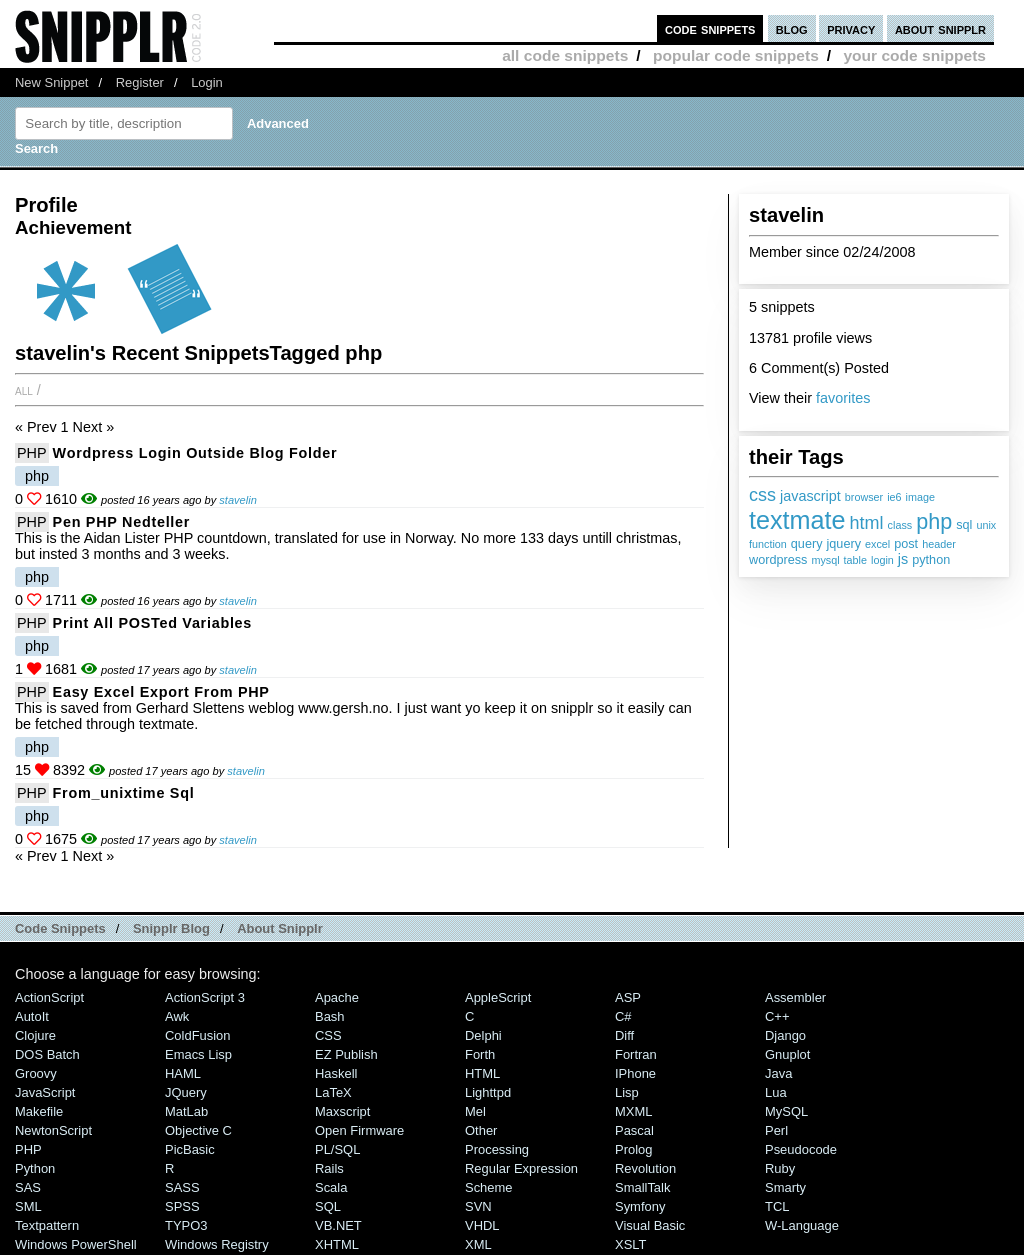 This screenshot has width=1024, height=1255. I want to click on Smarty, so click(785, 1187).